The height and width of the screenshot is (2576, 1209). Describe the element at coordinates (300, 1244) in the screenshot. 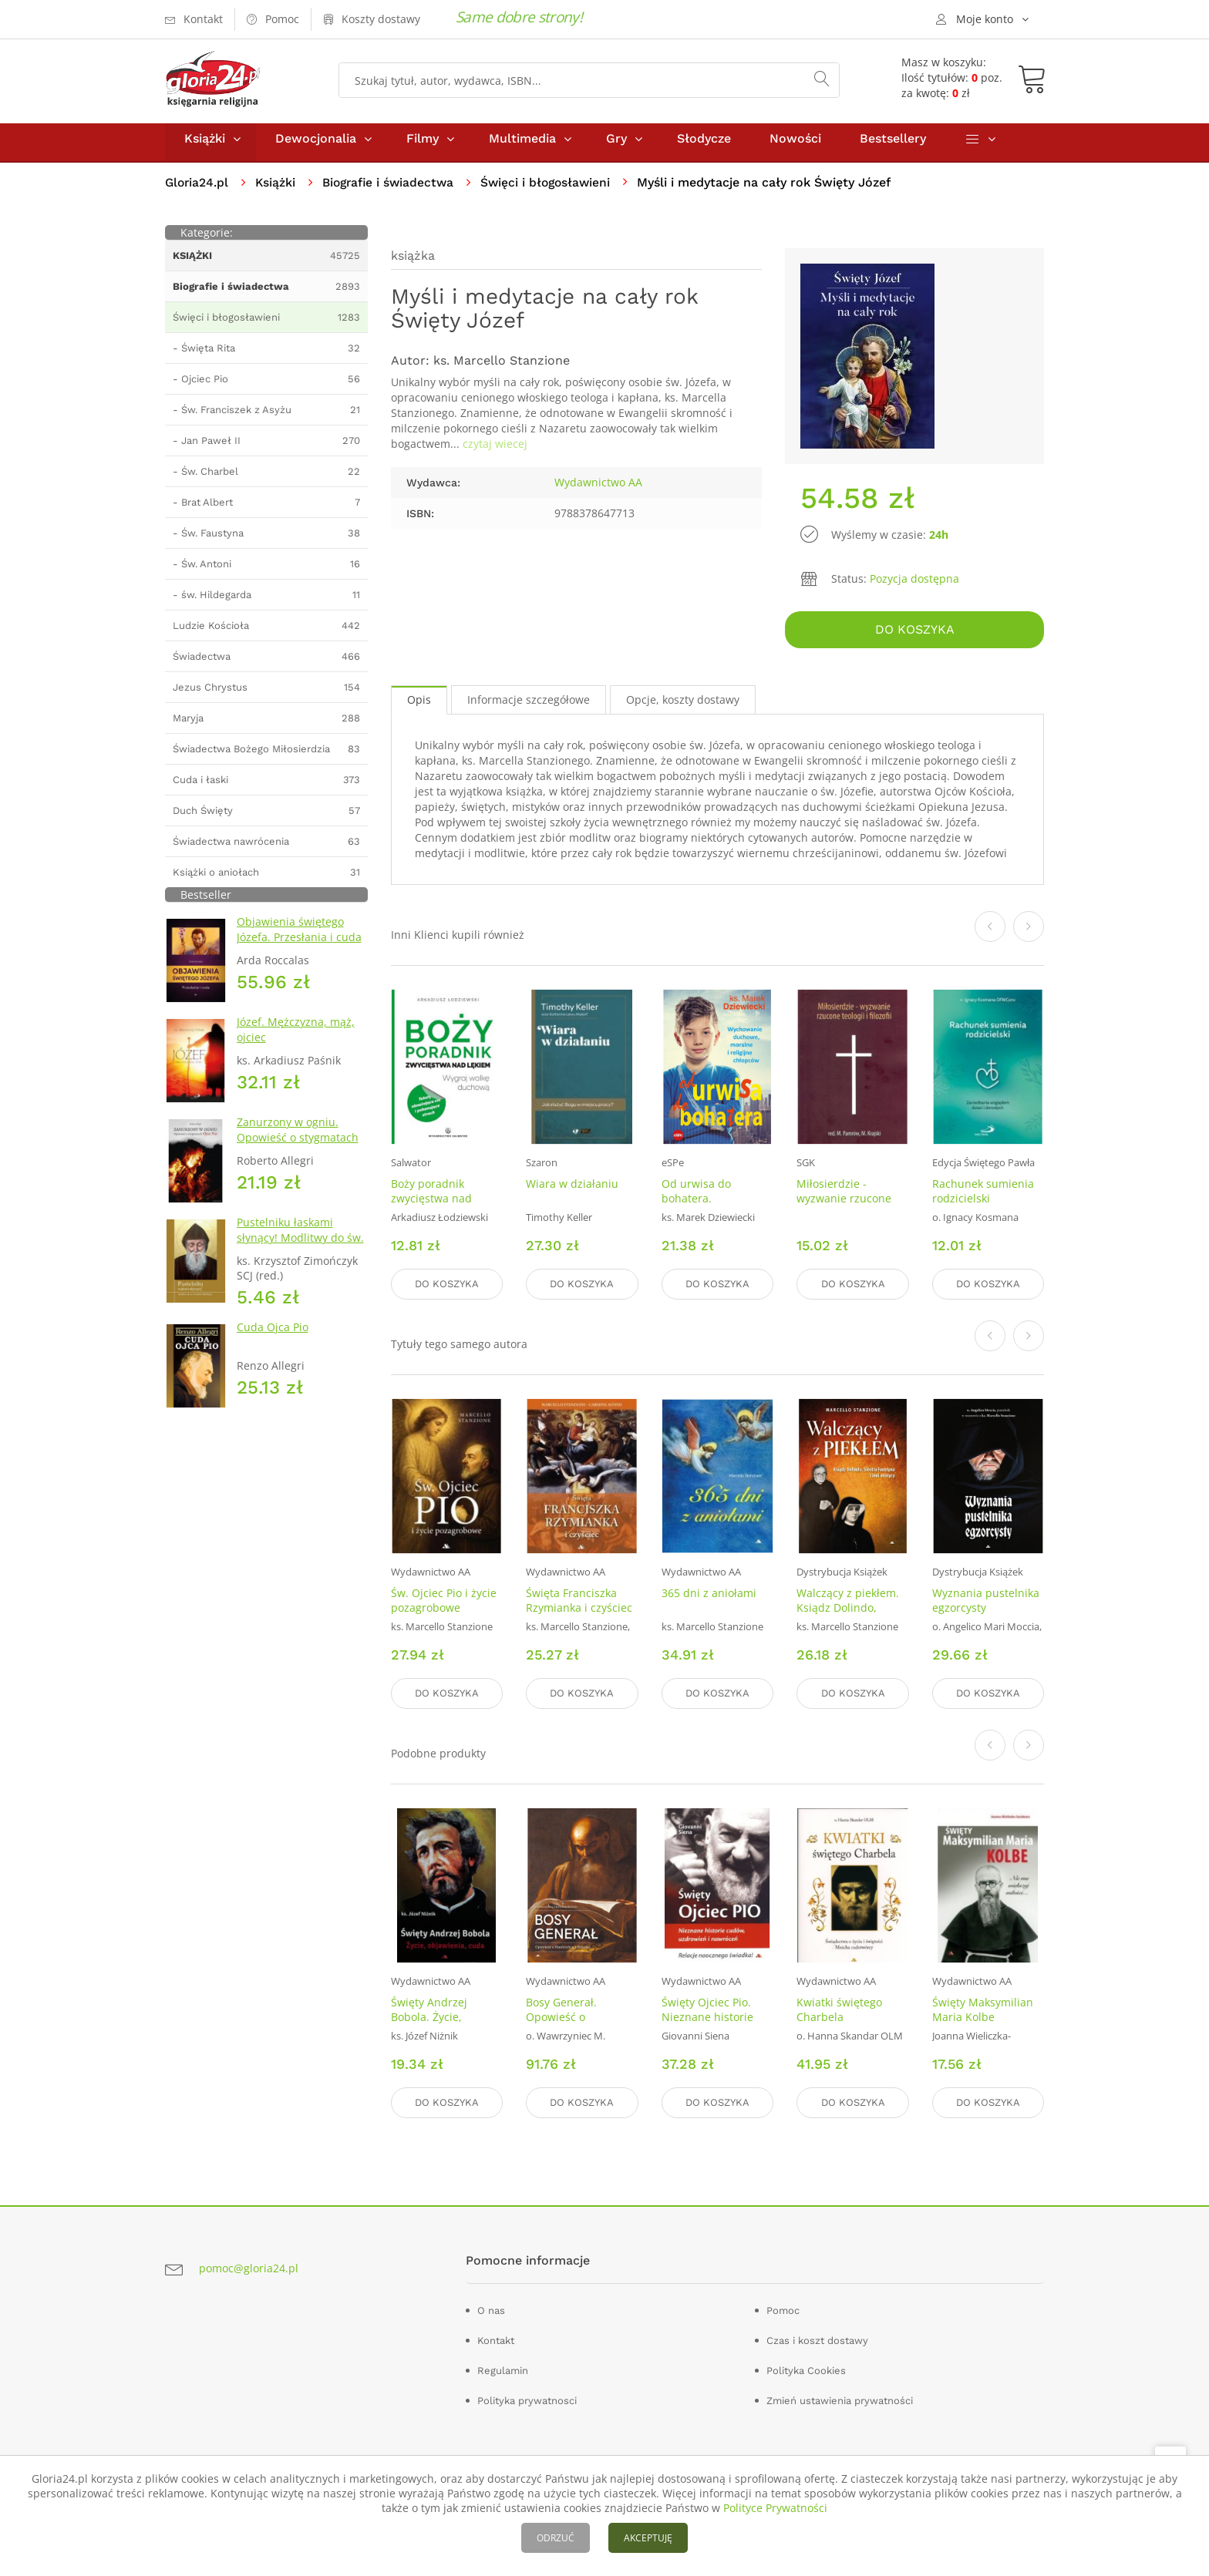

I see `Pustelniku łaskami słynący! Modlitwy do św. Szarbela Makhloufa` at that location.